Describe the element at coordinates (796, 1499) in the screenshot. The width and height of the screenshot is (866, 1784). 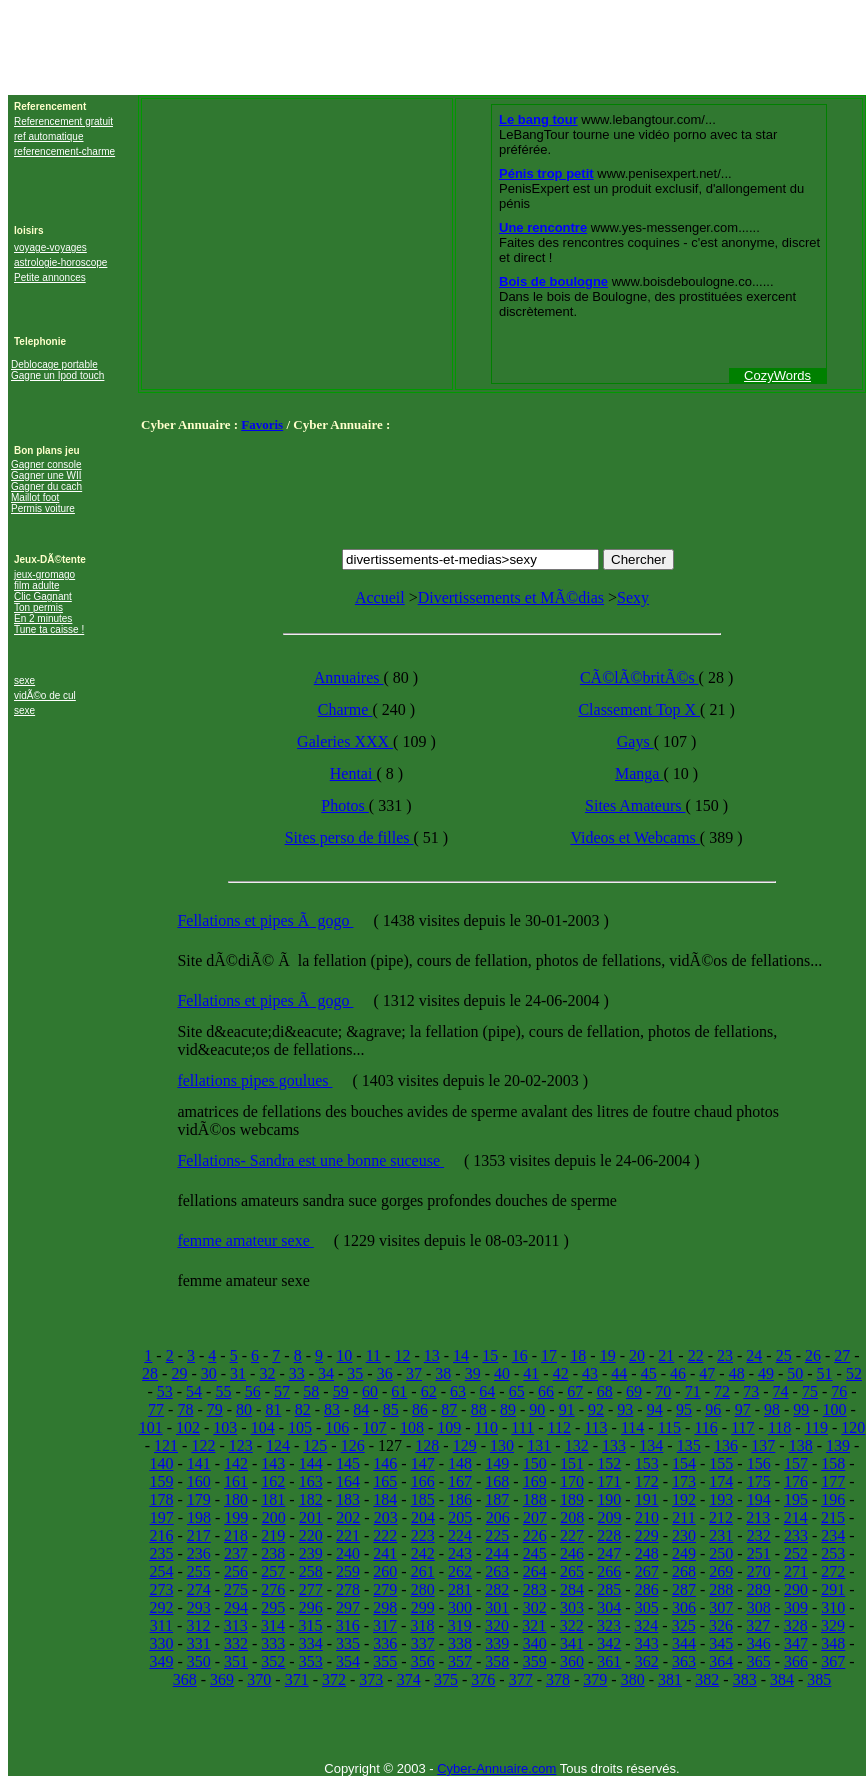
I see `195` at that location.